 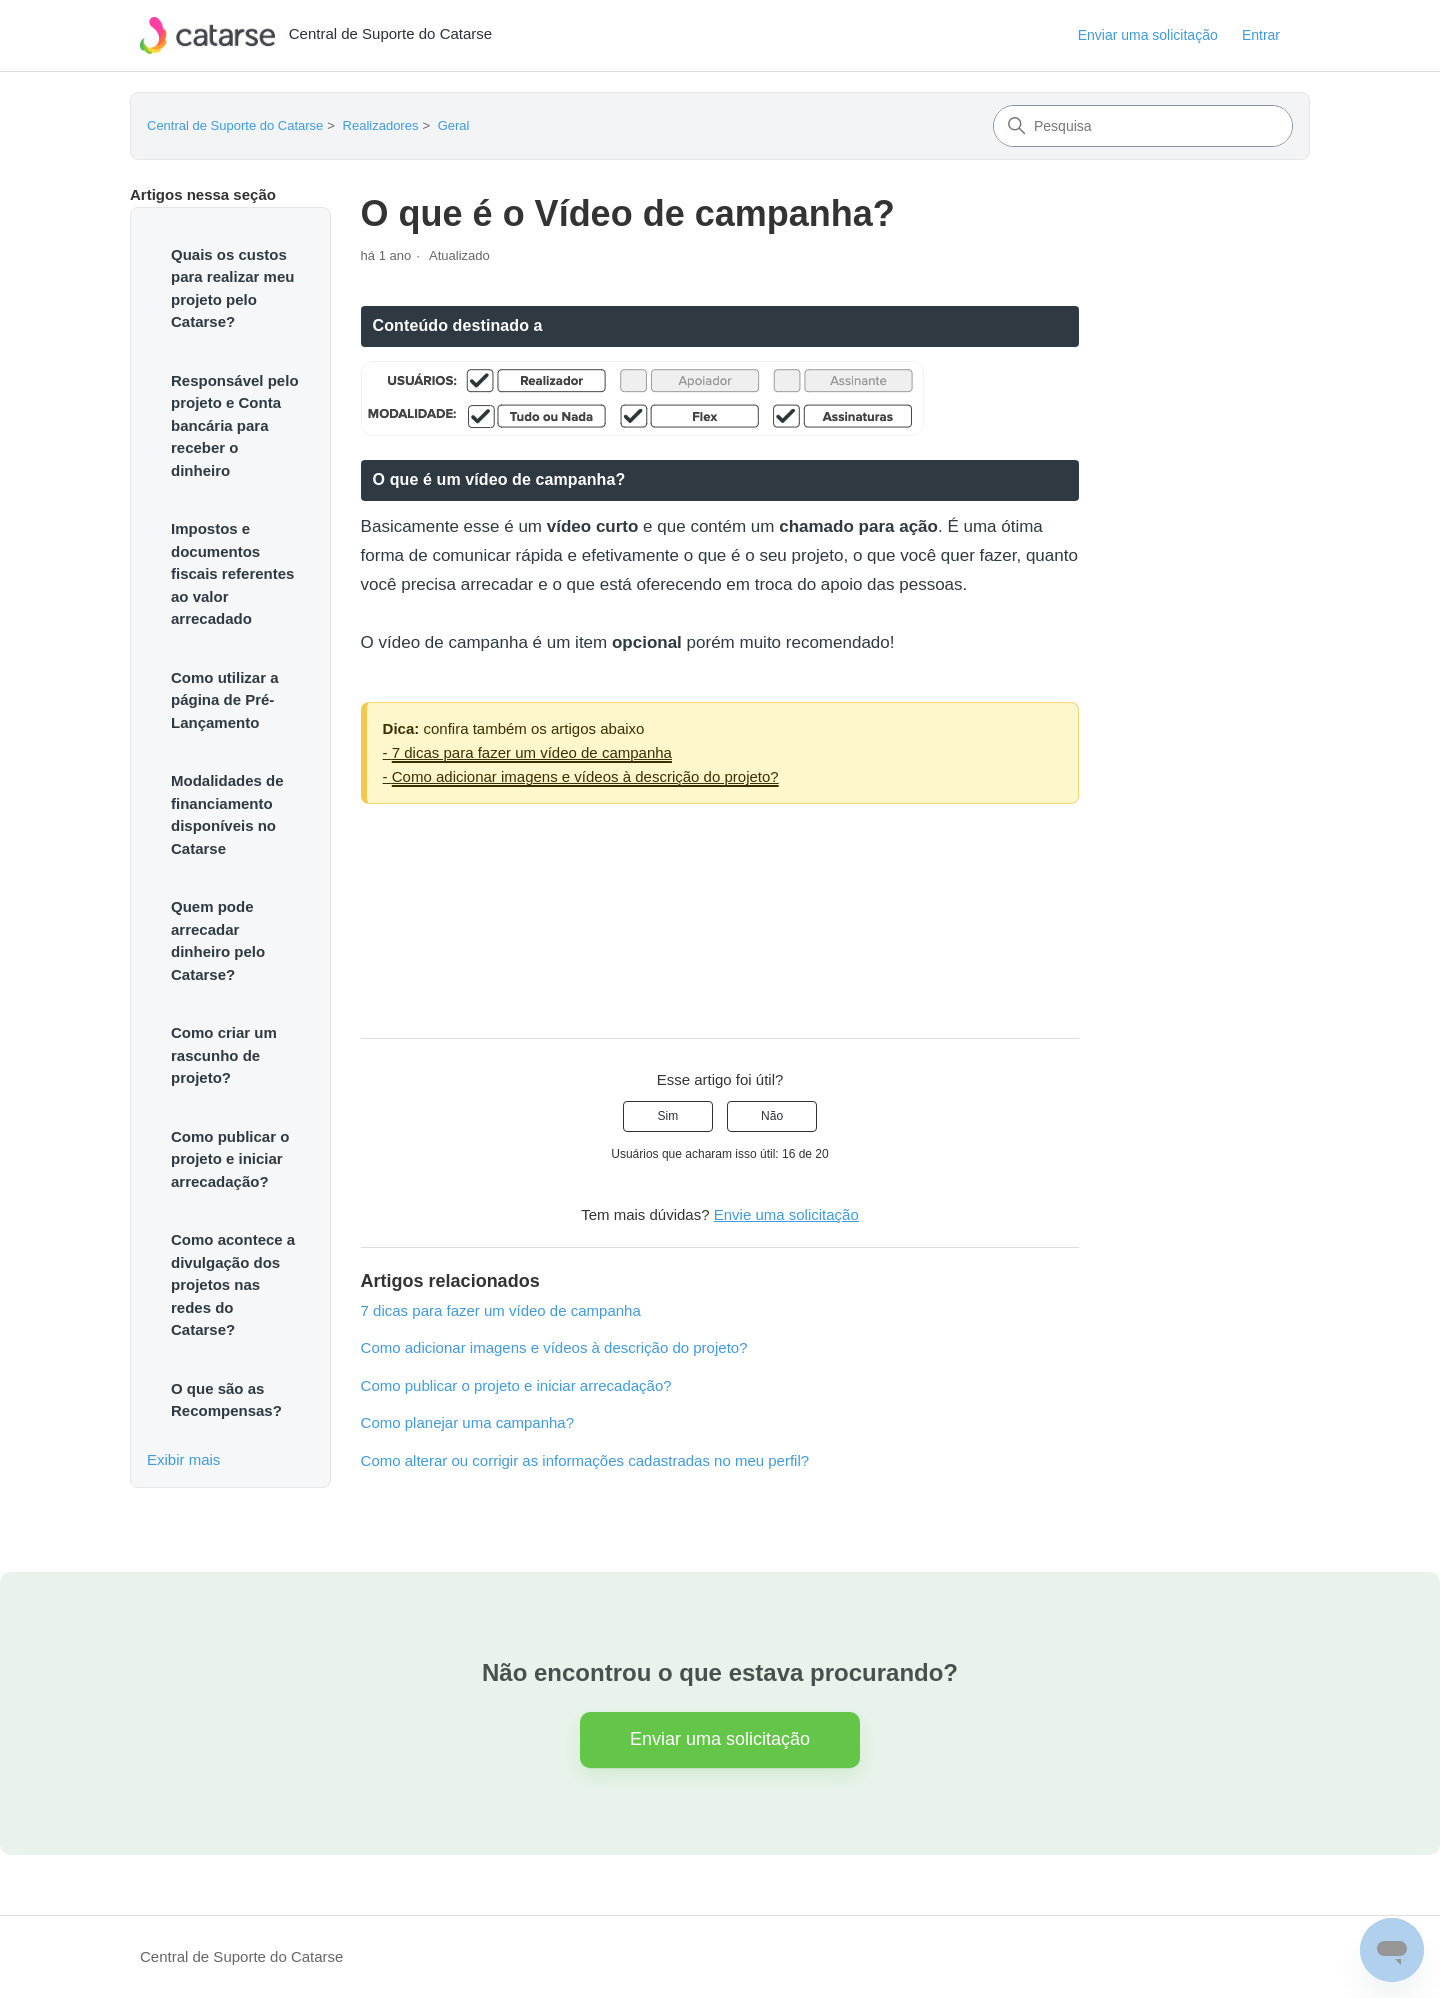 What do you see at coordinates (232, 288) in the screenshot?
I see `Quais os custos para realizar meu projeto pelo Catarse?` at bounding box center [232, 288].